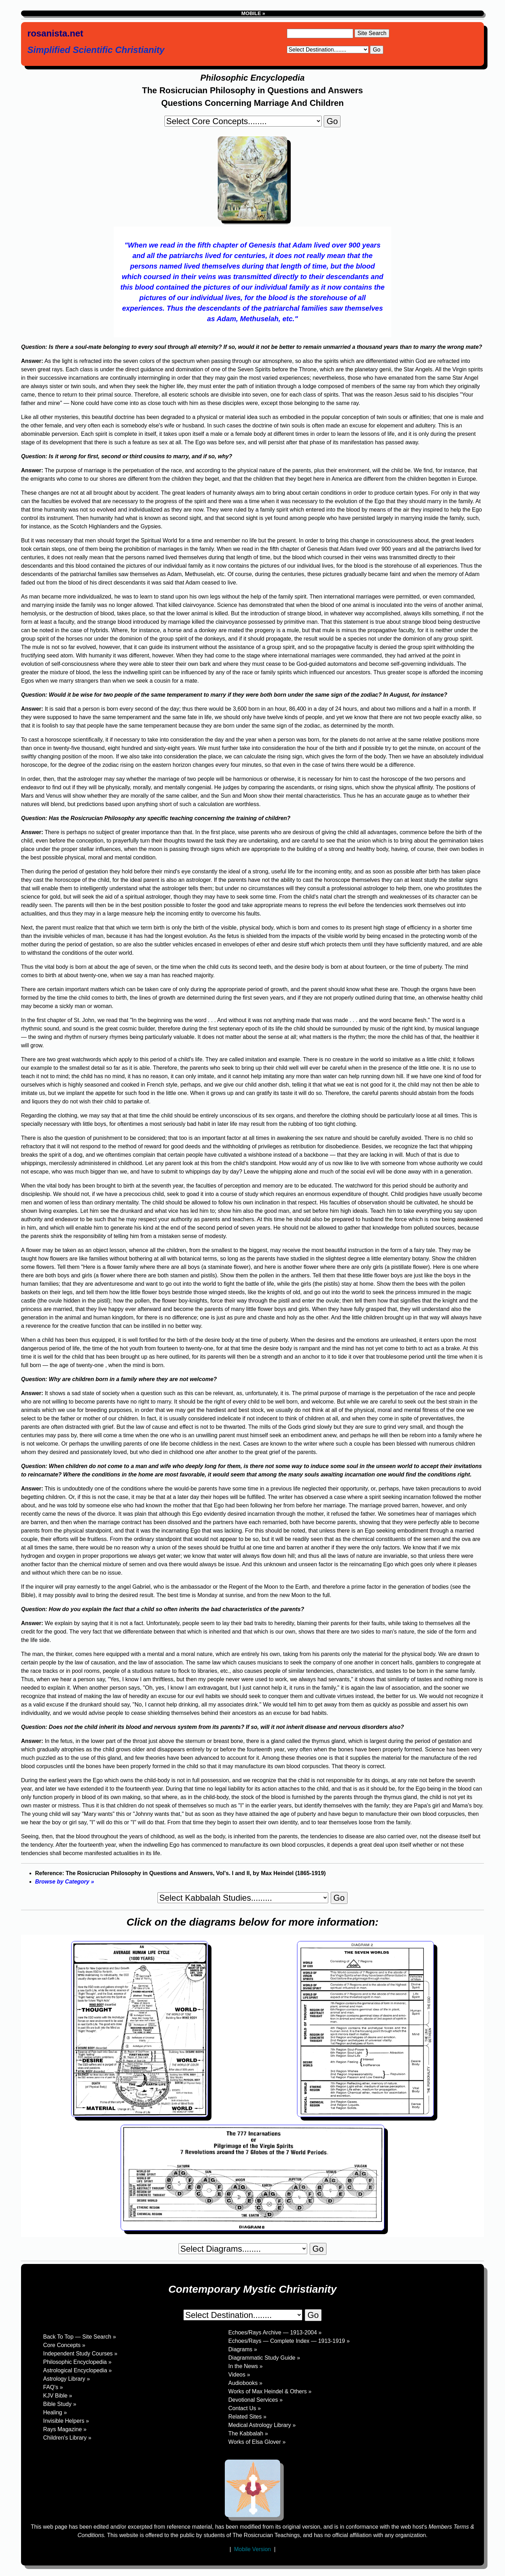 Image resolution: width=505 pixels, height=2576 pixels. I want to click on Devotional Services », so click(255, 2400).